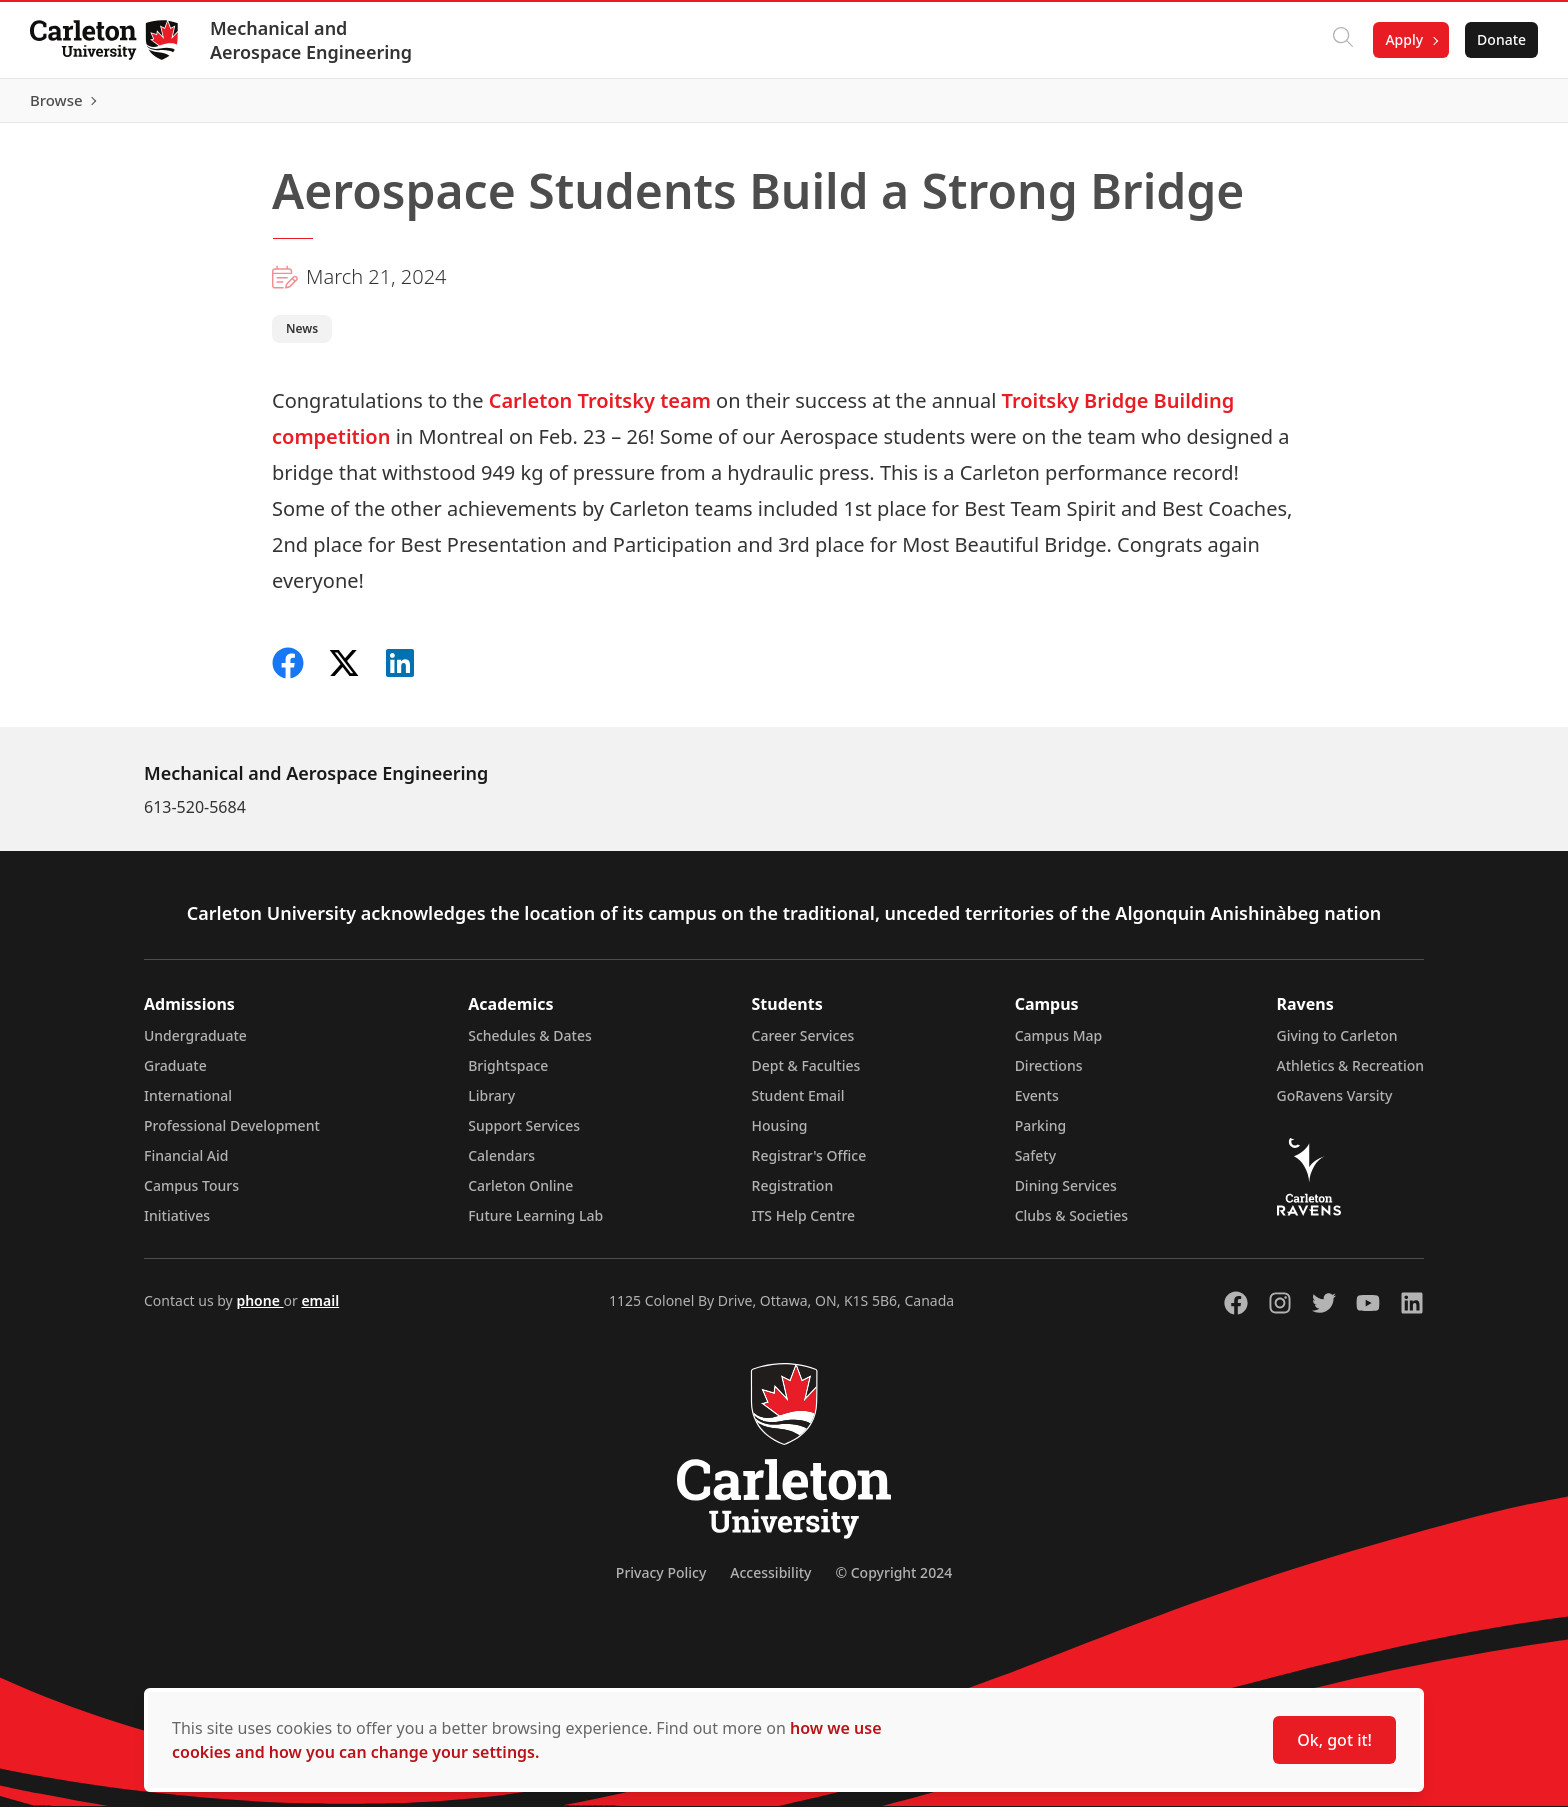 The height and width of the screenshot is (1816, 1568). What do you see at coordinates (191, 1194) in the screenshot?
I see `Campus Tours` at bounding box center [191, 1194].